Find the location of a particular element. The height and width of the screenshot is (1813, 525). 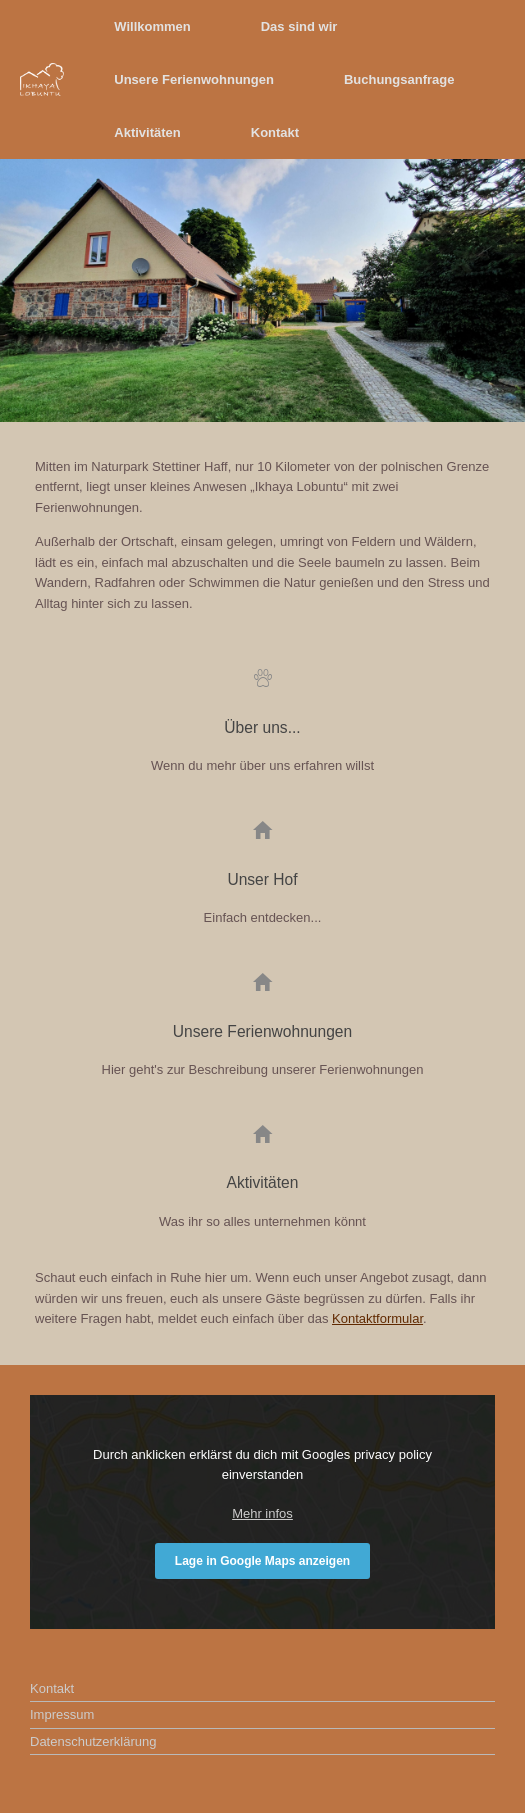

Aktivitäten is located at coordinates (147, 132).